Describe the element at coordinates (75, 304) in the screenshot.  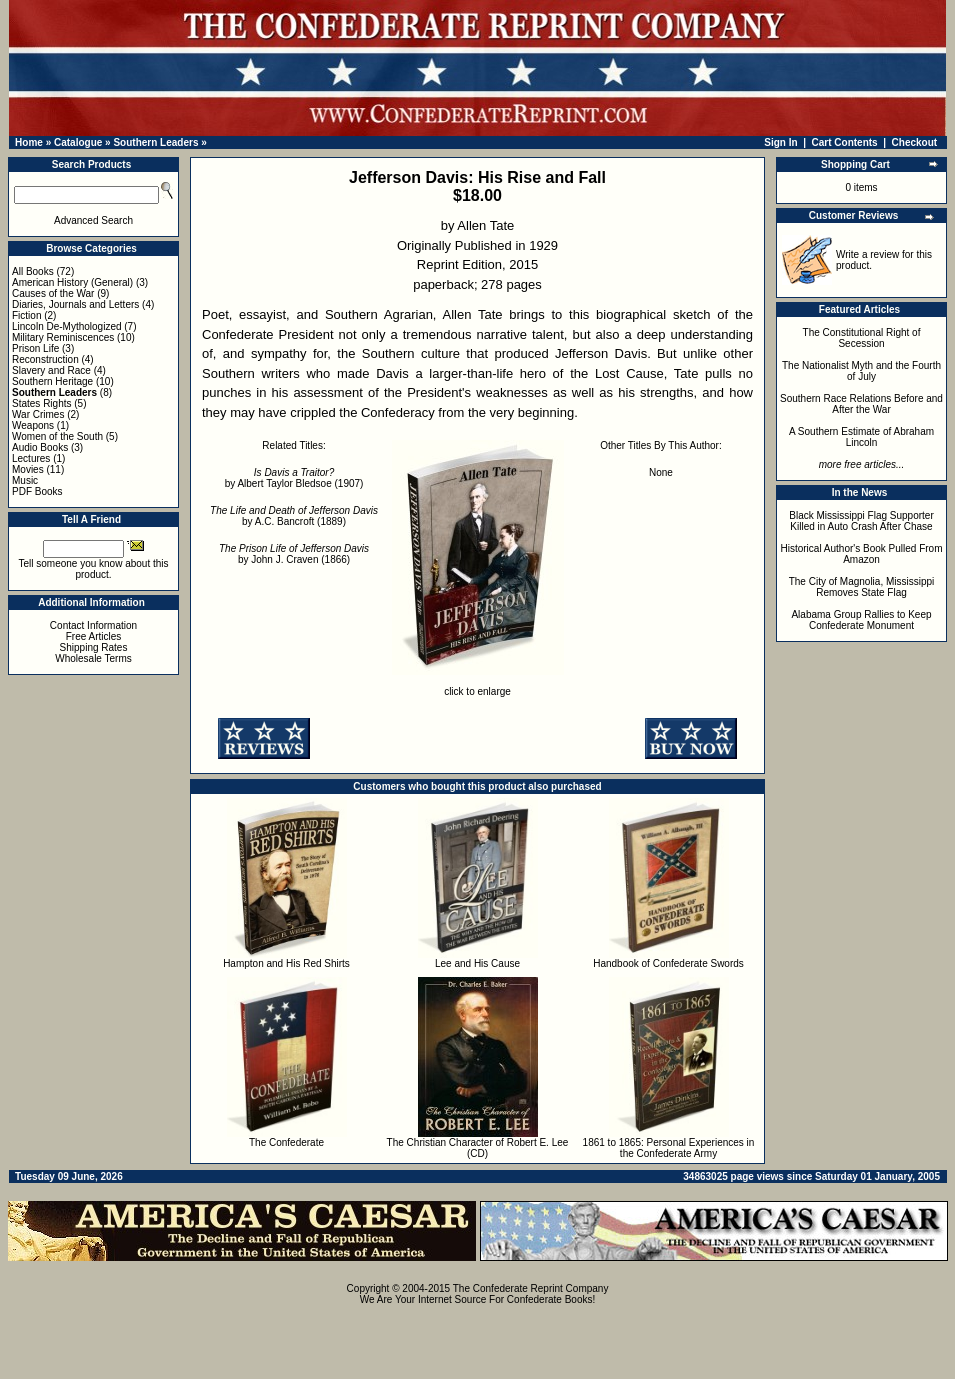
I see `Diaries, Journals and Letters` at that location.